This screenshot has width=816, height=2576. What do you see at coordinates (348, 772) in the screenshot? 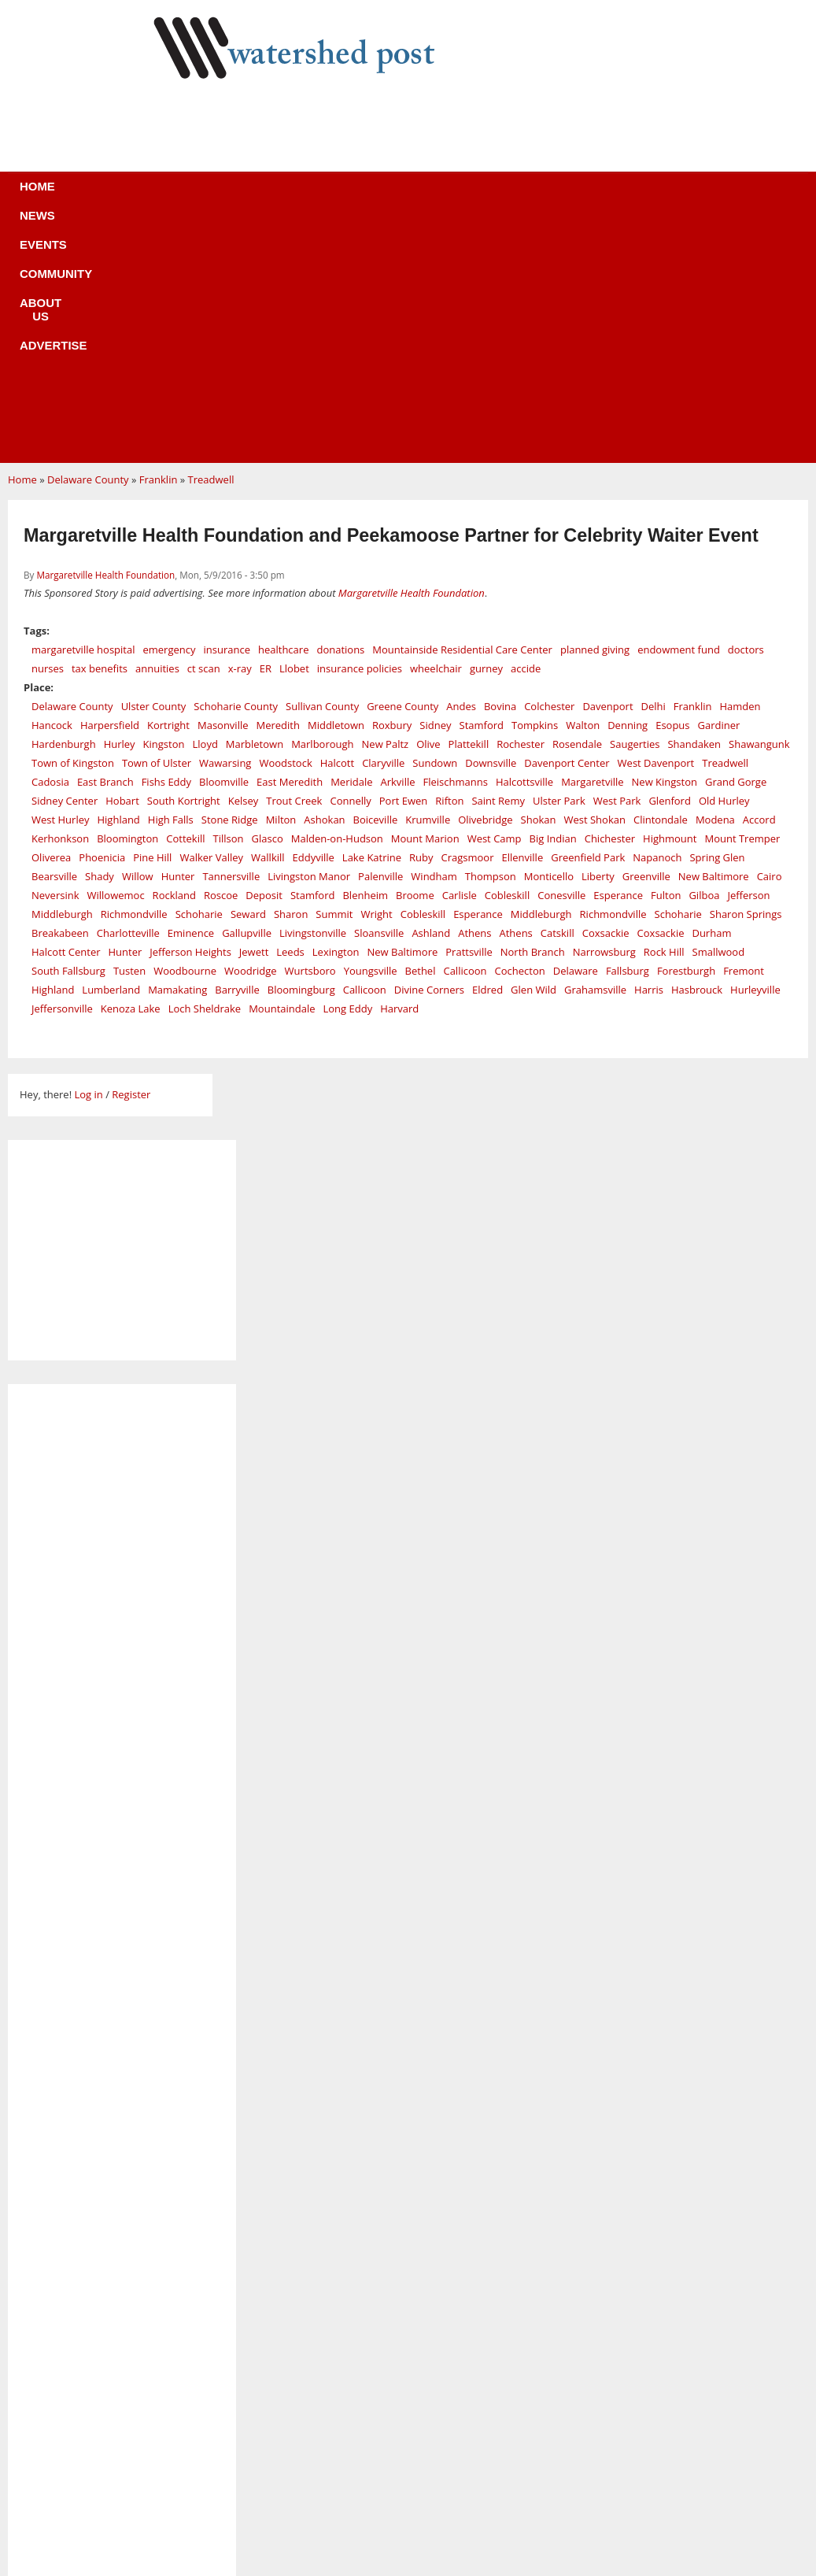
I see `Long Eddy` at bounding box center [348, 772].